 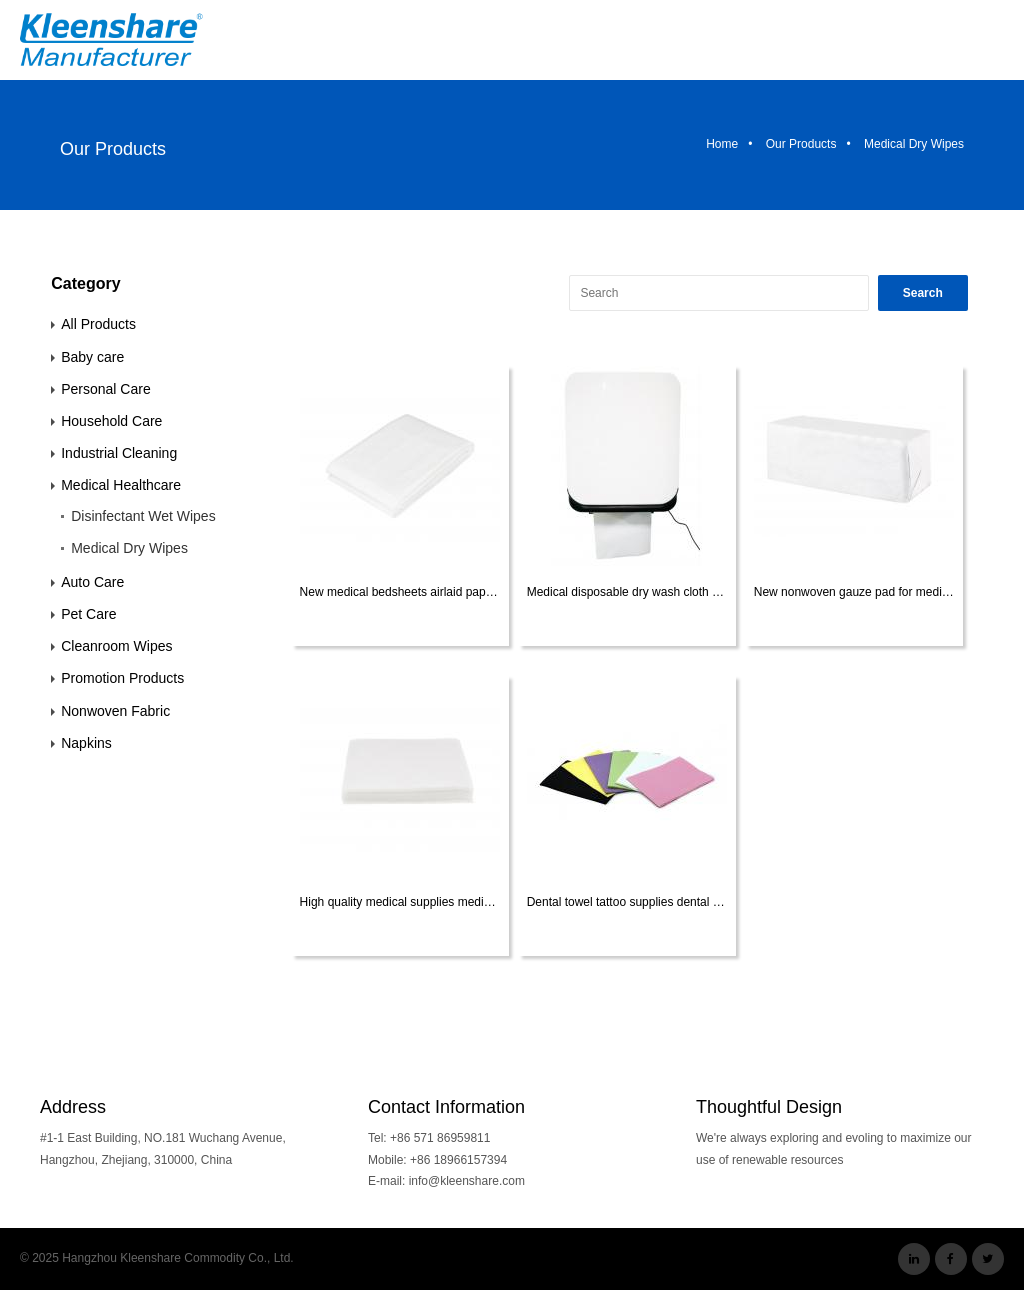 What do you see at coordinates (116, 646) in the screenshot?
I see `Cleanroom Wipes` at bounding box center [116, 646].